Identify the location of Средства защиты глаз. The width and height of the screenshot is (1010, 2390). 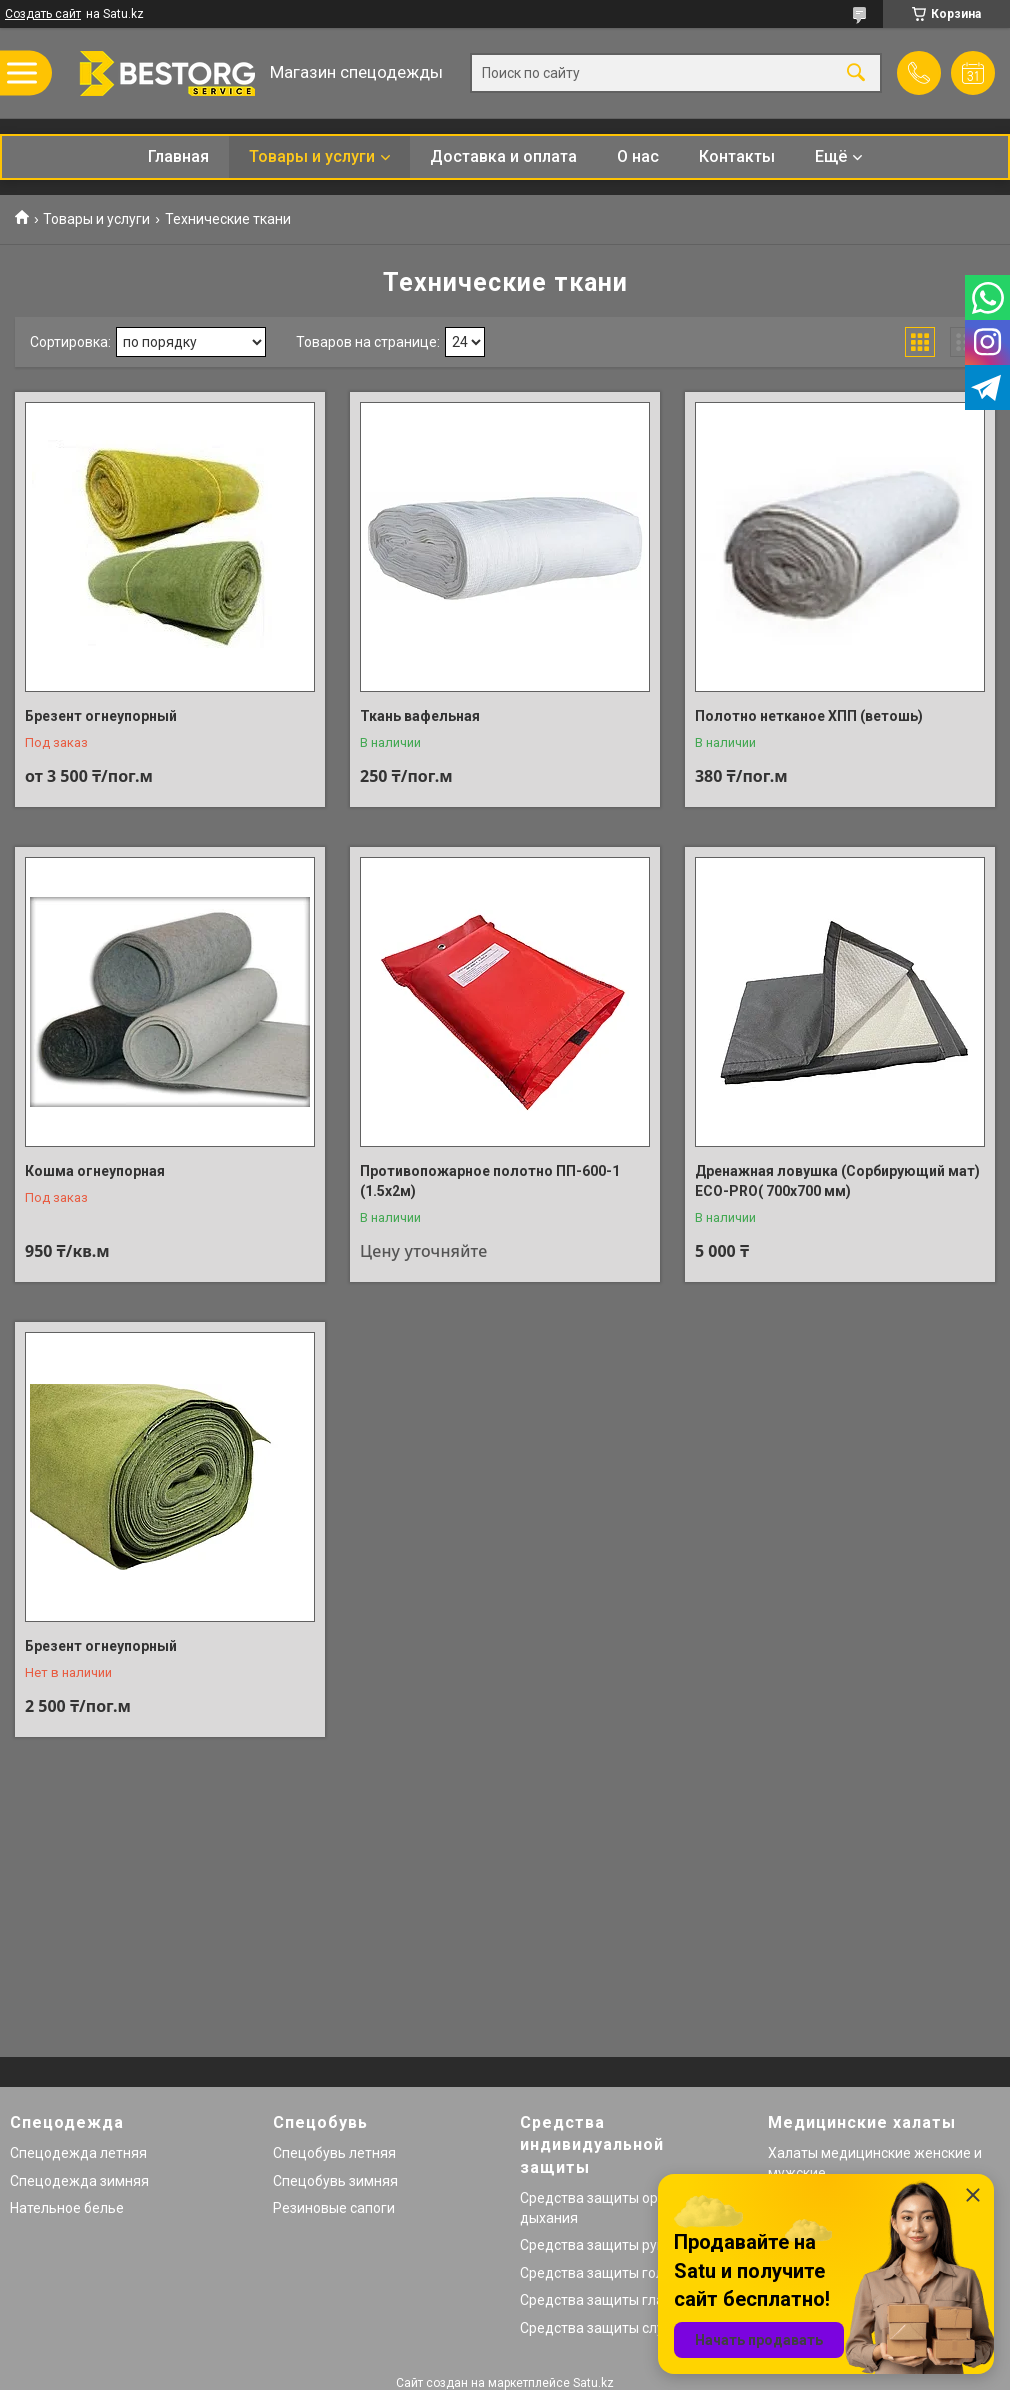
(595, 2300).